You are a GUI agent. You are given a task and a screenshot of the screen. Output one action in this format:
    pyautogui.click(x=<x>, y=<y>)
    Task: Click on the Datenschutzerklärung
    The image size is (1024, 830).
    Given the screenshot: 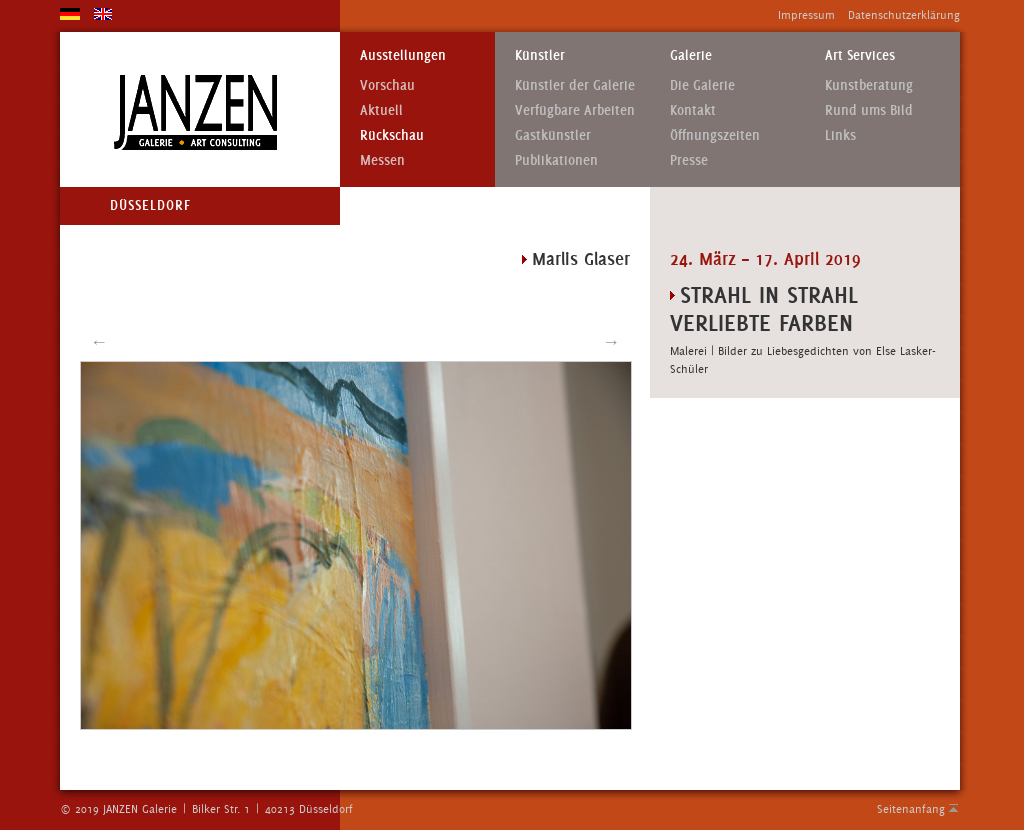 What is the action you would take?
    pyautogui.click(x=904, y=15)
    